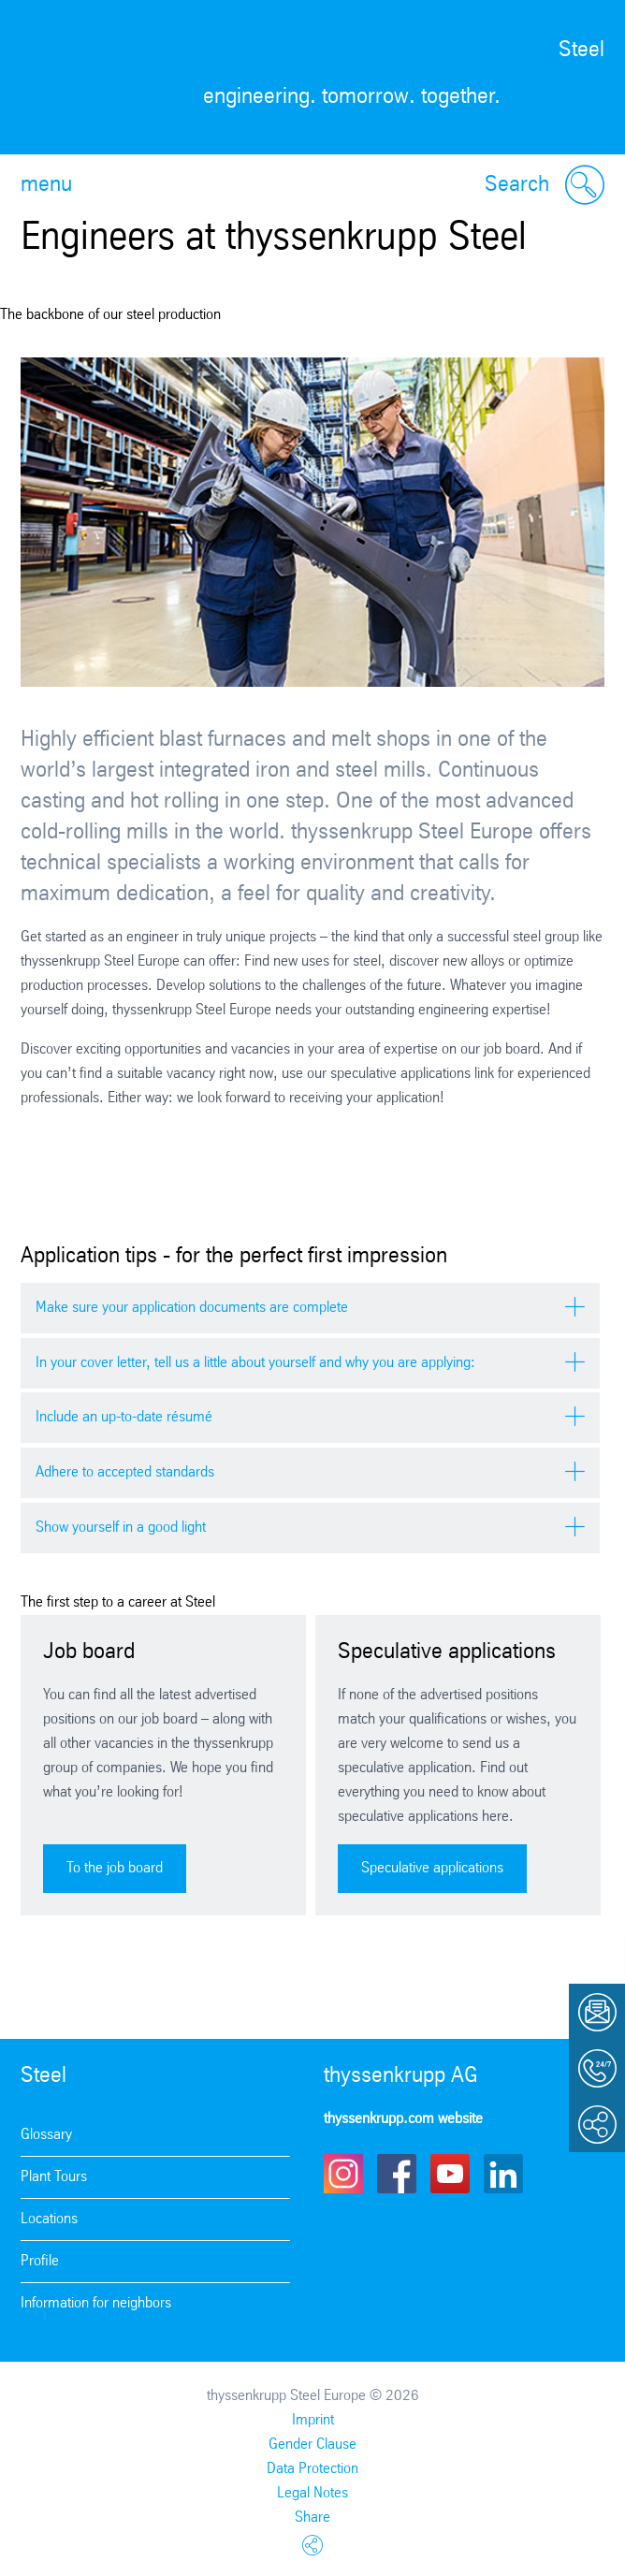 This screenshot has width=625, height=2576. Describe the element at coordinates (396, 2173) in the screenshot. I see `Facebook` at that location.